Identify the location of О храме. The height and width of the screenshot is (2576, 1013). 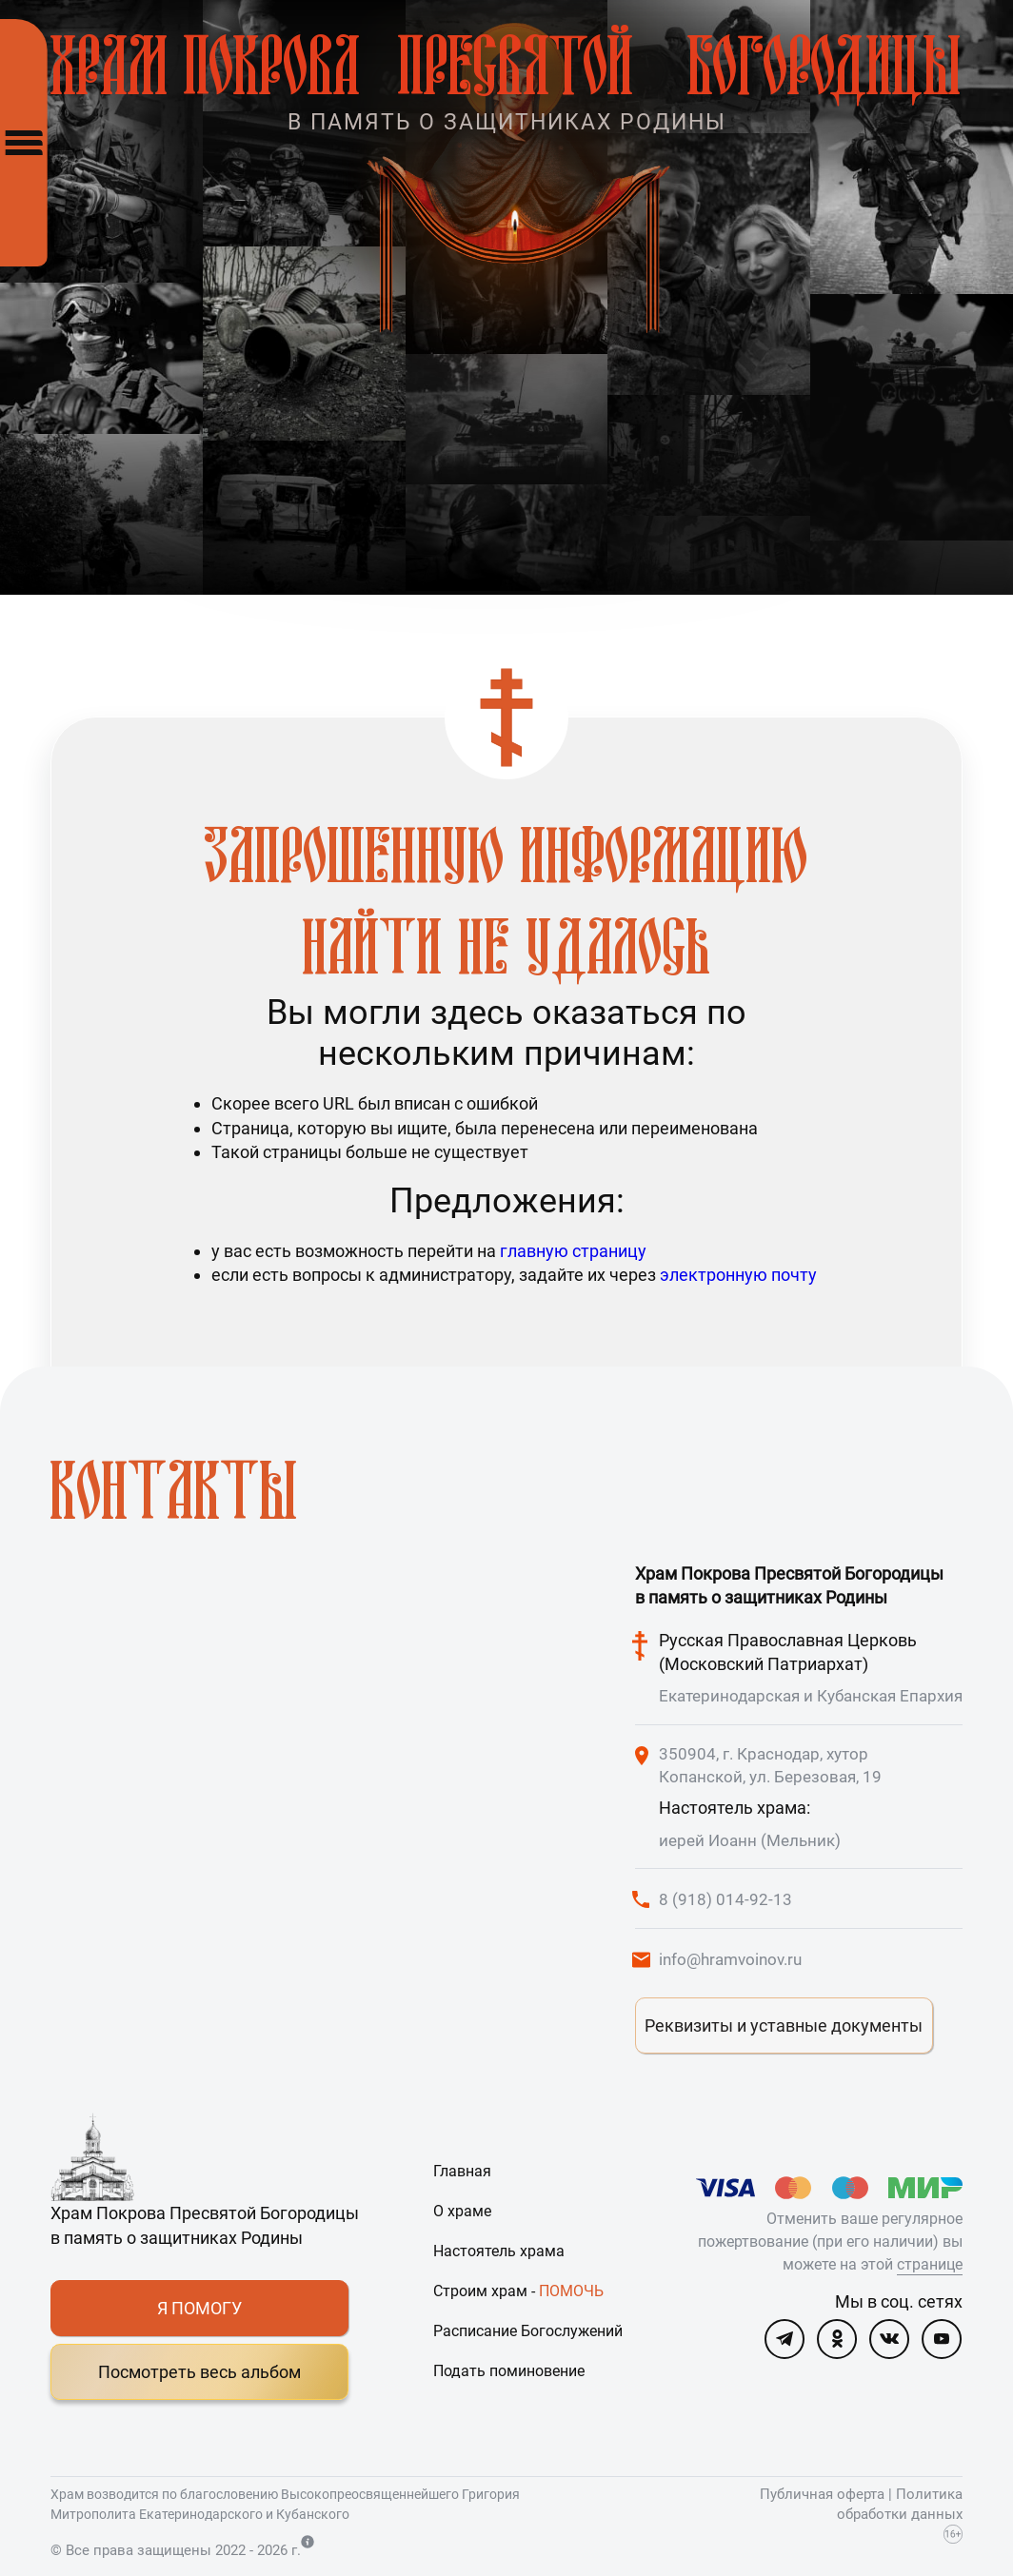
(462, 2211).